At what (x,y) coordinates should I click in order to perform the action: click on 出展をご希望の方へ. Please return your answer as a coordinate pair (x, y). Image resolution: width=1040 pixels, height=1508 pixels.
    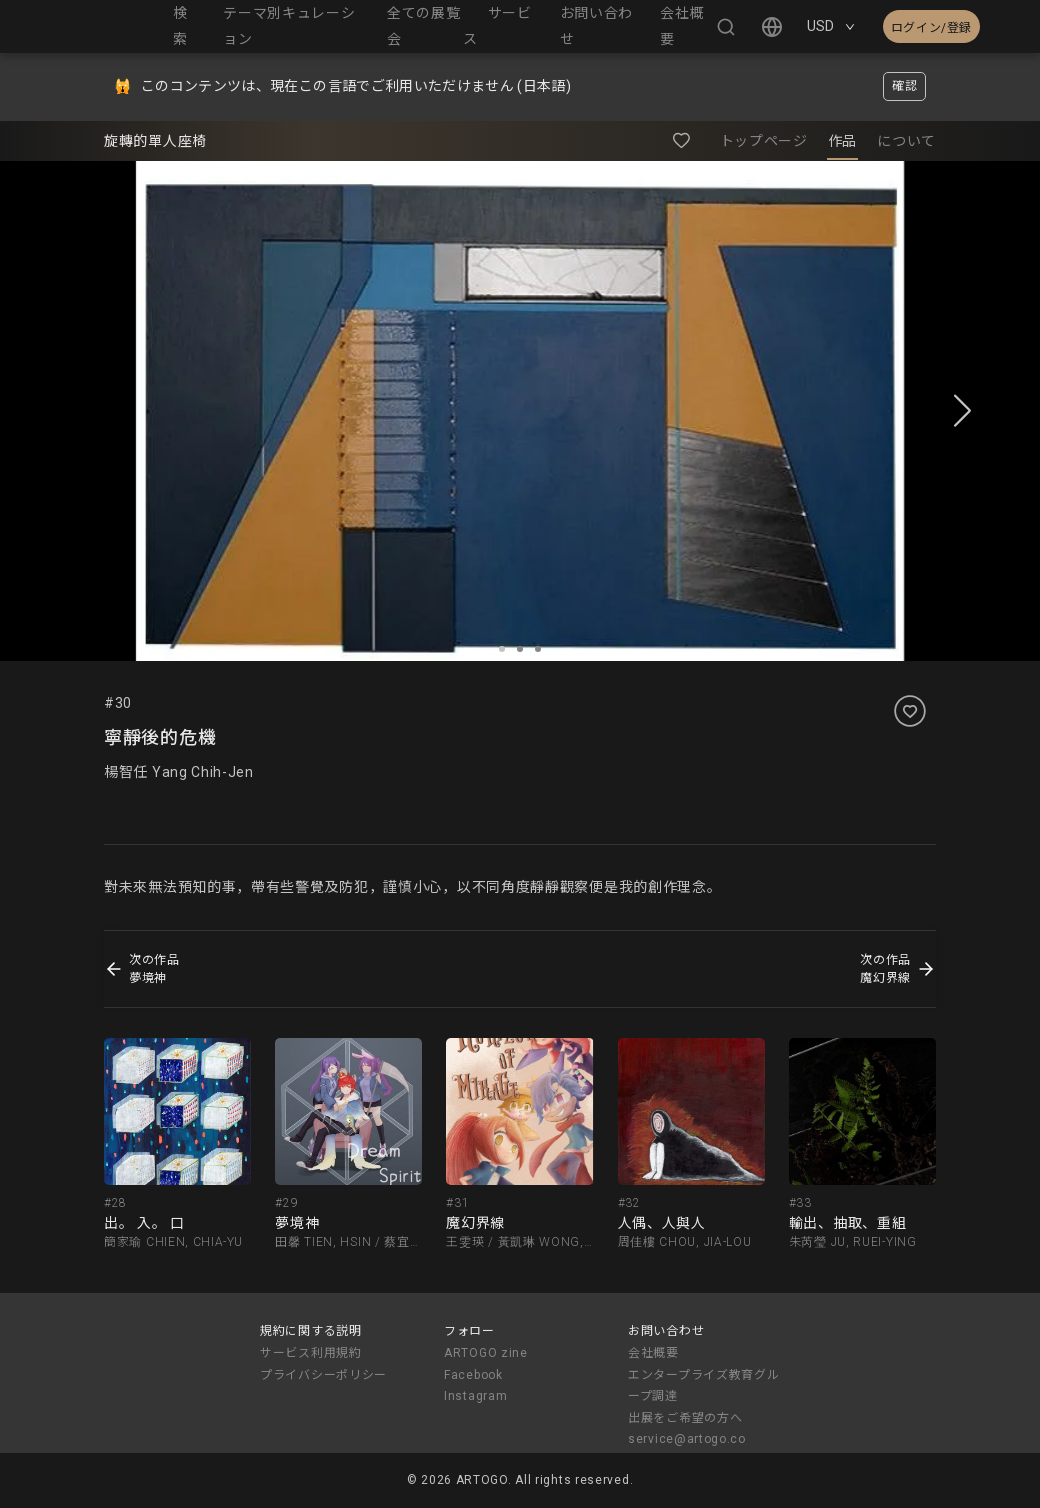
    Looking at the image, I should click on (685, 1418).